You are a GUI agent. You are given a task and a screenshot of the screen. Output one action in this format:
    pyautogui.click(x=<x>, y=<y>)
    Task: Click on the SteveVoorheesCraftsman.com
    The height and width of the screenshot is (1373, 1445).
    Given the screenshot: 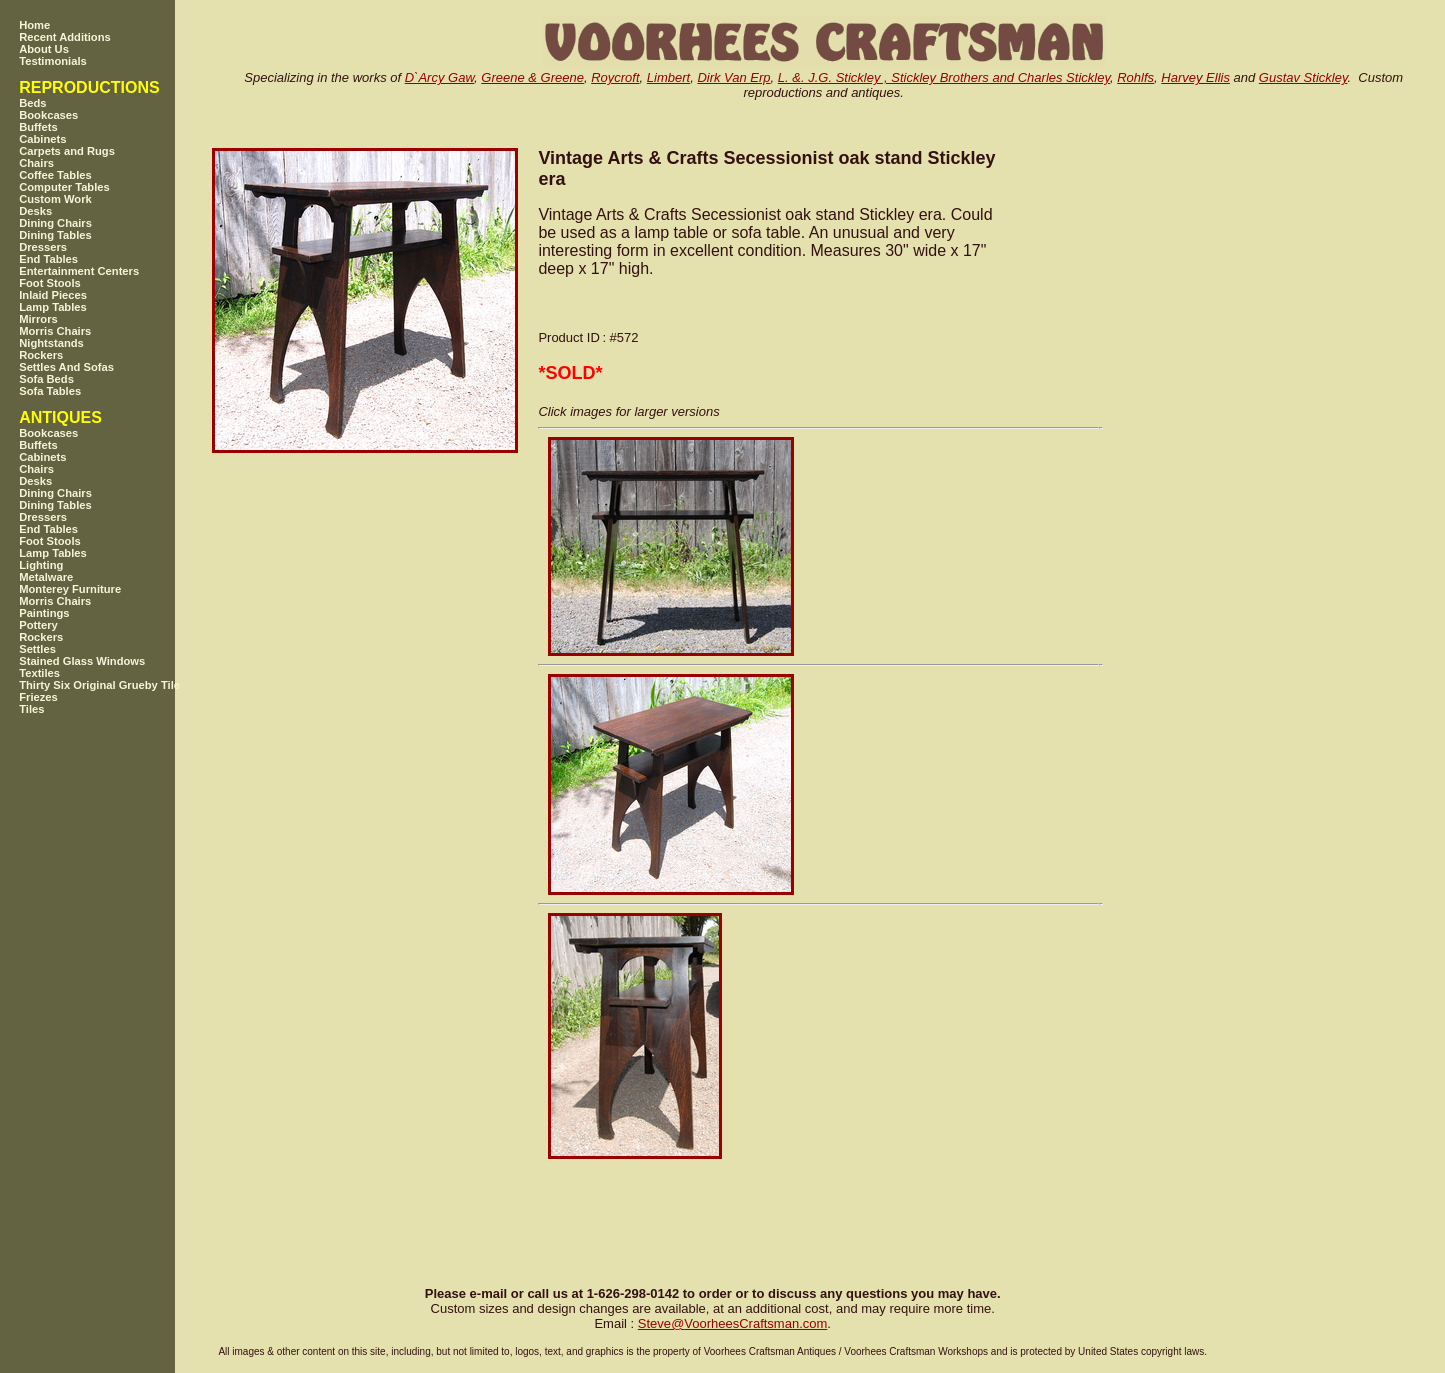 What is the action you would take?
    pyautogui.click(x=733, y=1323)
    